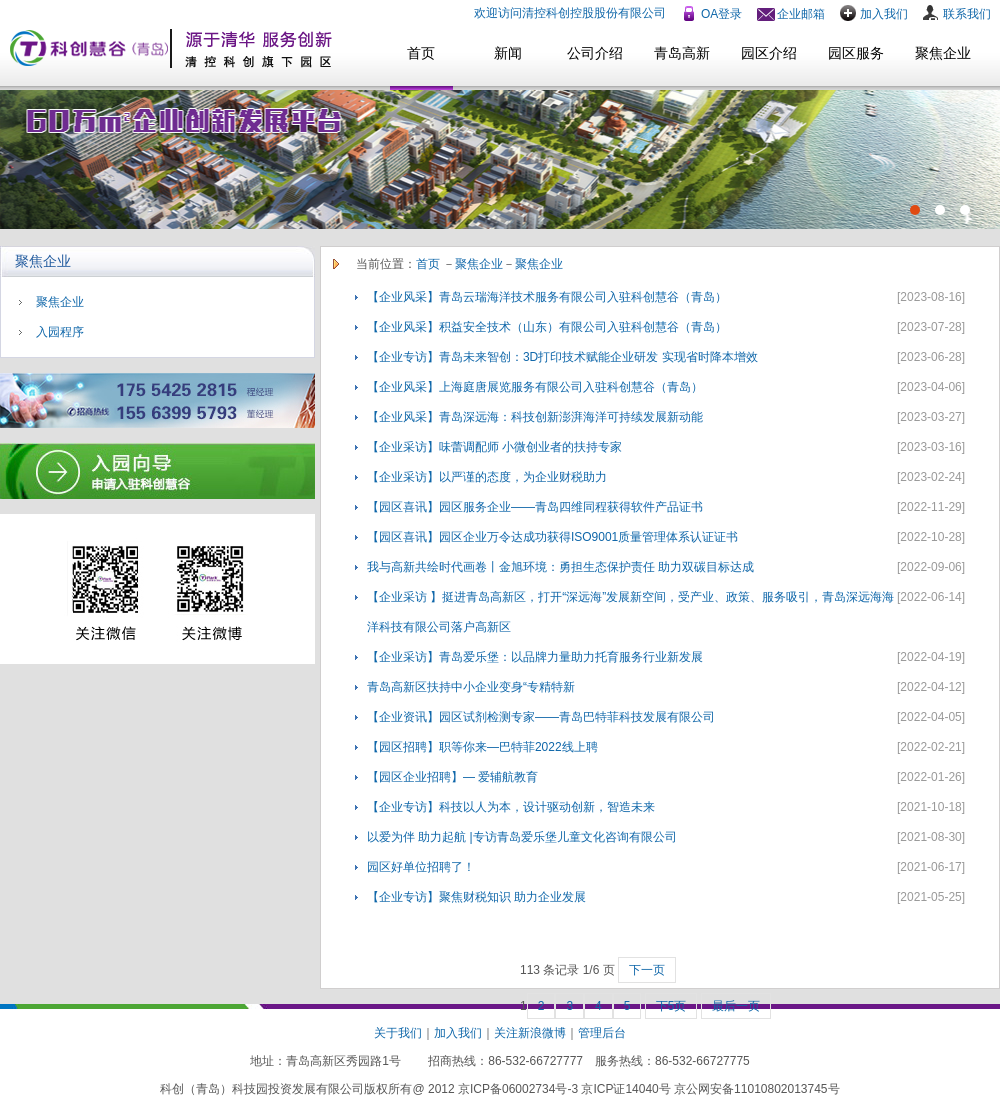 Image resolution: width=1000 pixels, height=1103 pixels. I want to click on 关于我们, so click(398, 1033).